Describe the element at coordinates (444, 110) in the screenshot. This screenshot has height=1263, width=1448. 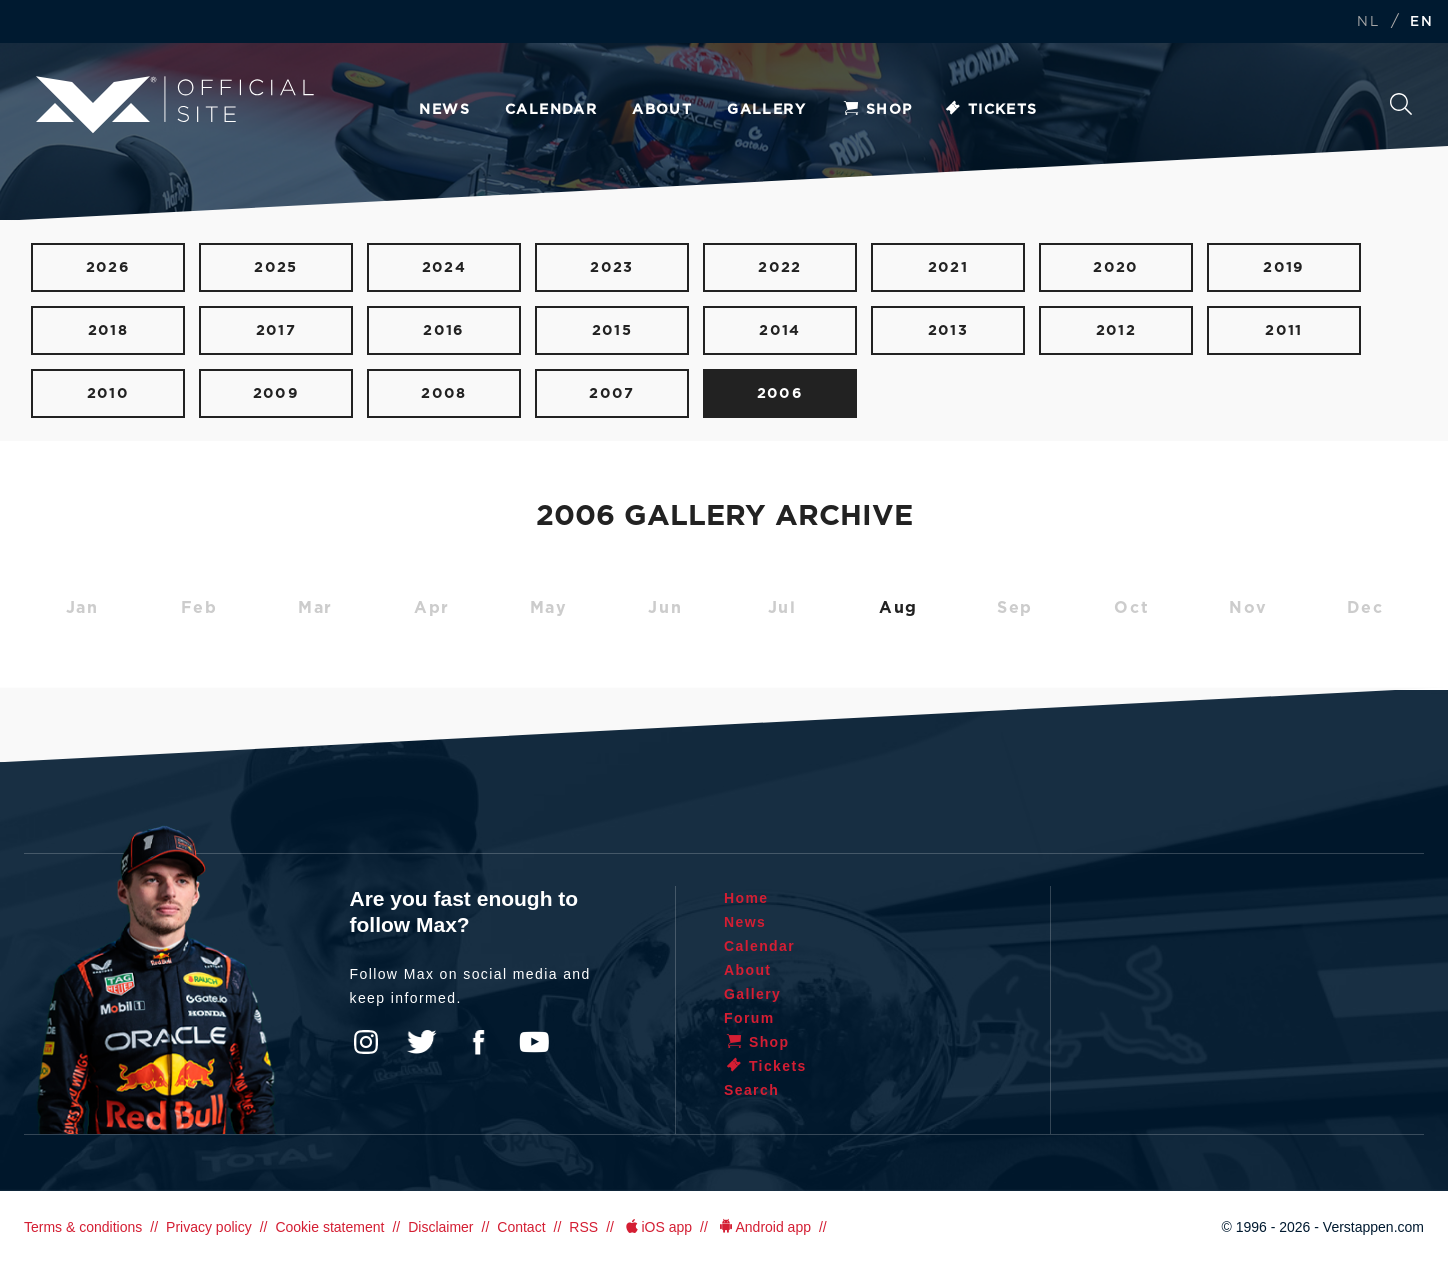
I see `News` at that location.